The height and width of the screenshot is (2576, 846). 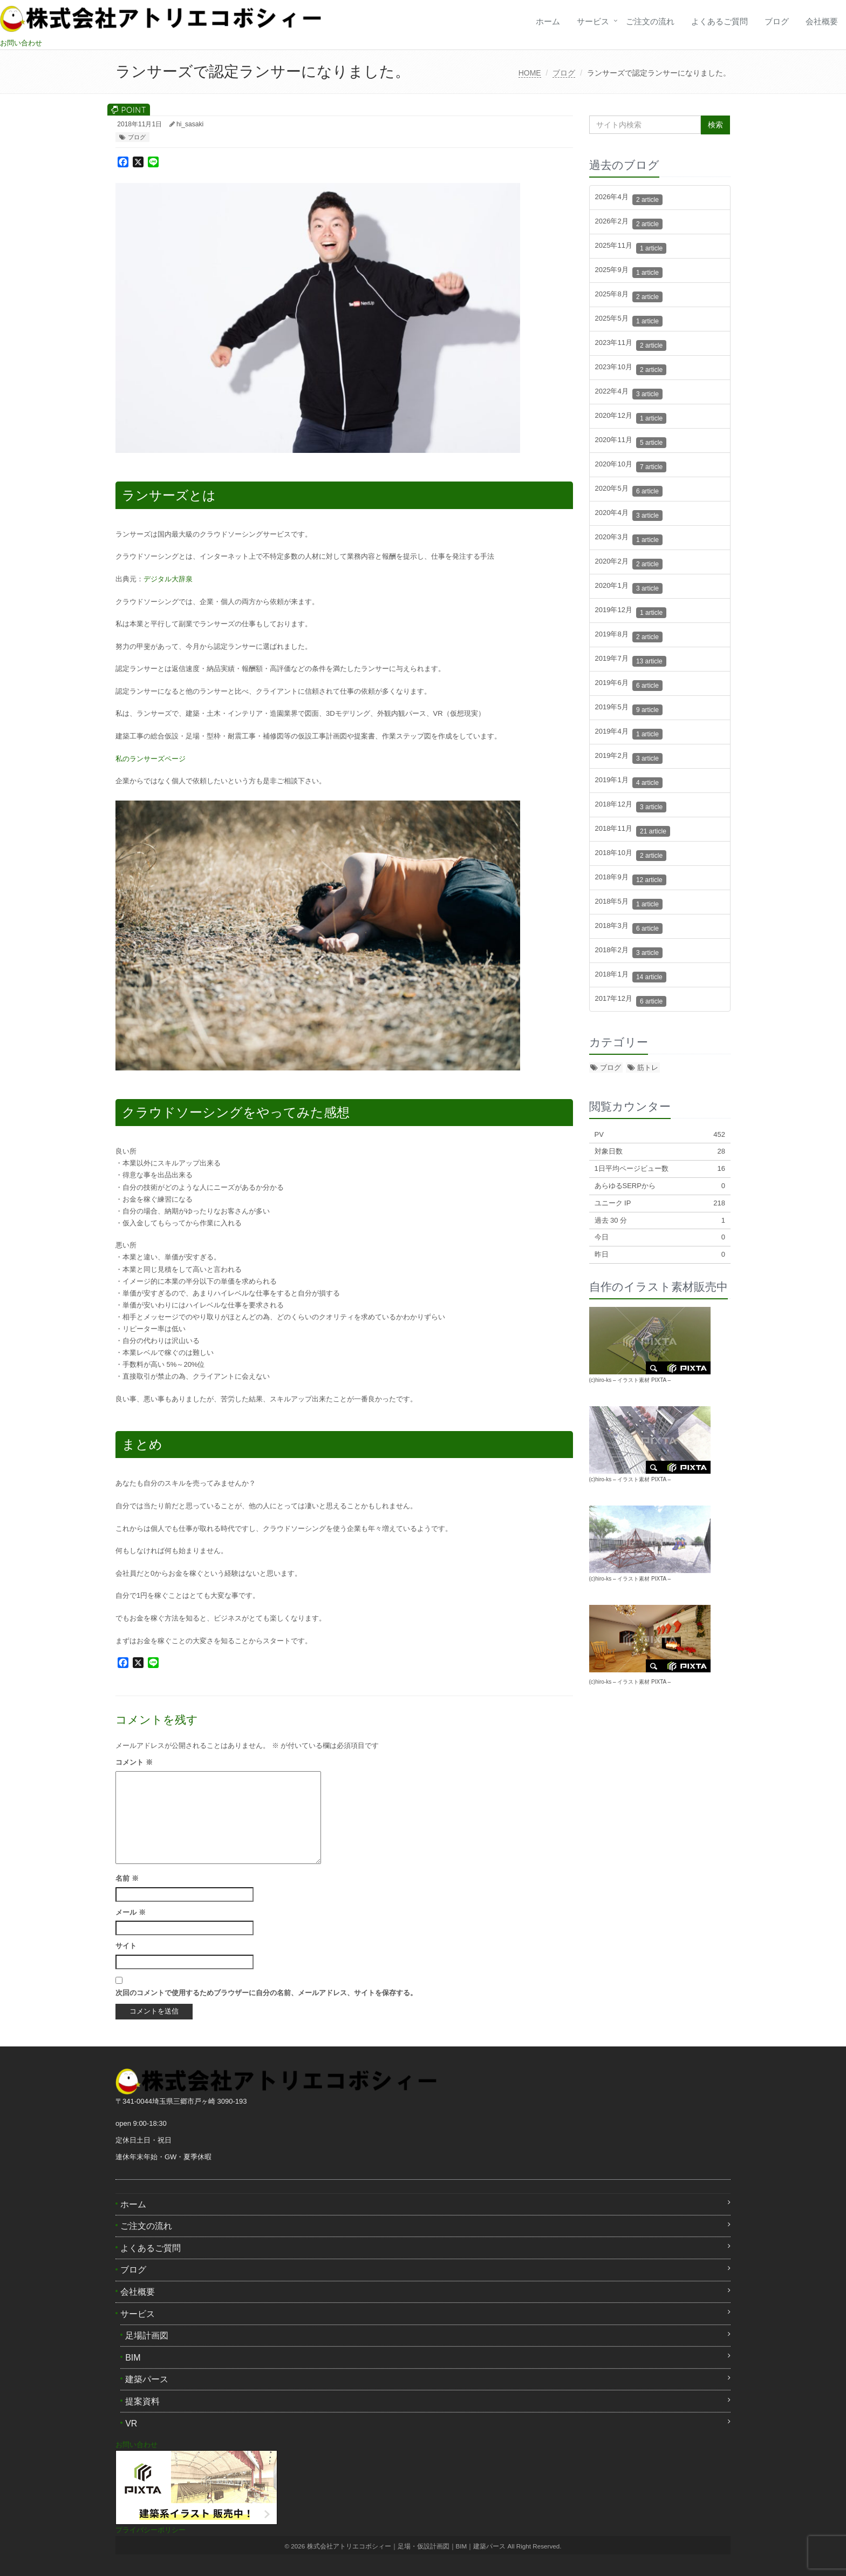 What do you see at coordinates (632, 830) in the screenshot?
I see `2018年11月` at bounding box center [632, 830].